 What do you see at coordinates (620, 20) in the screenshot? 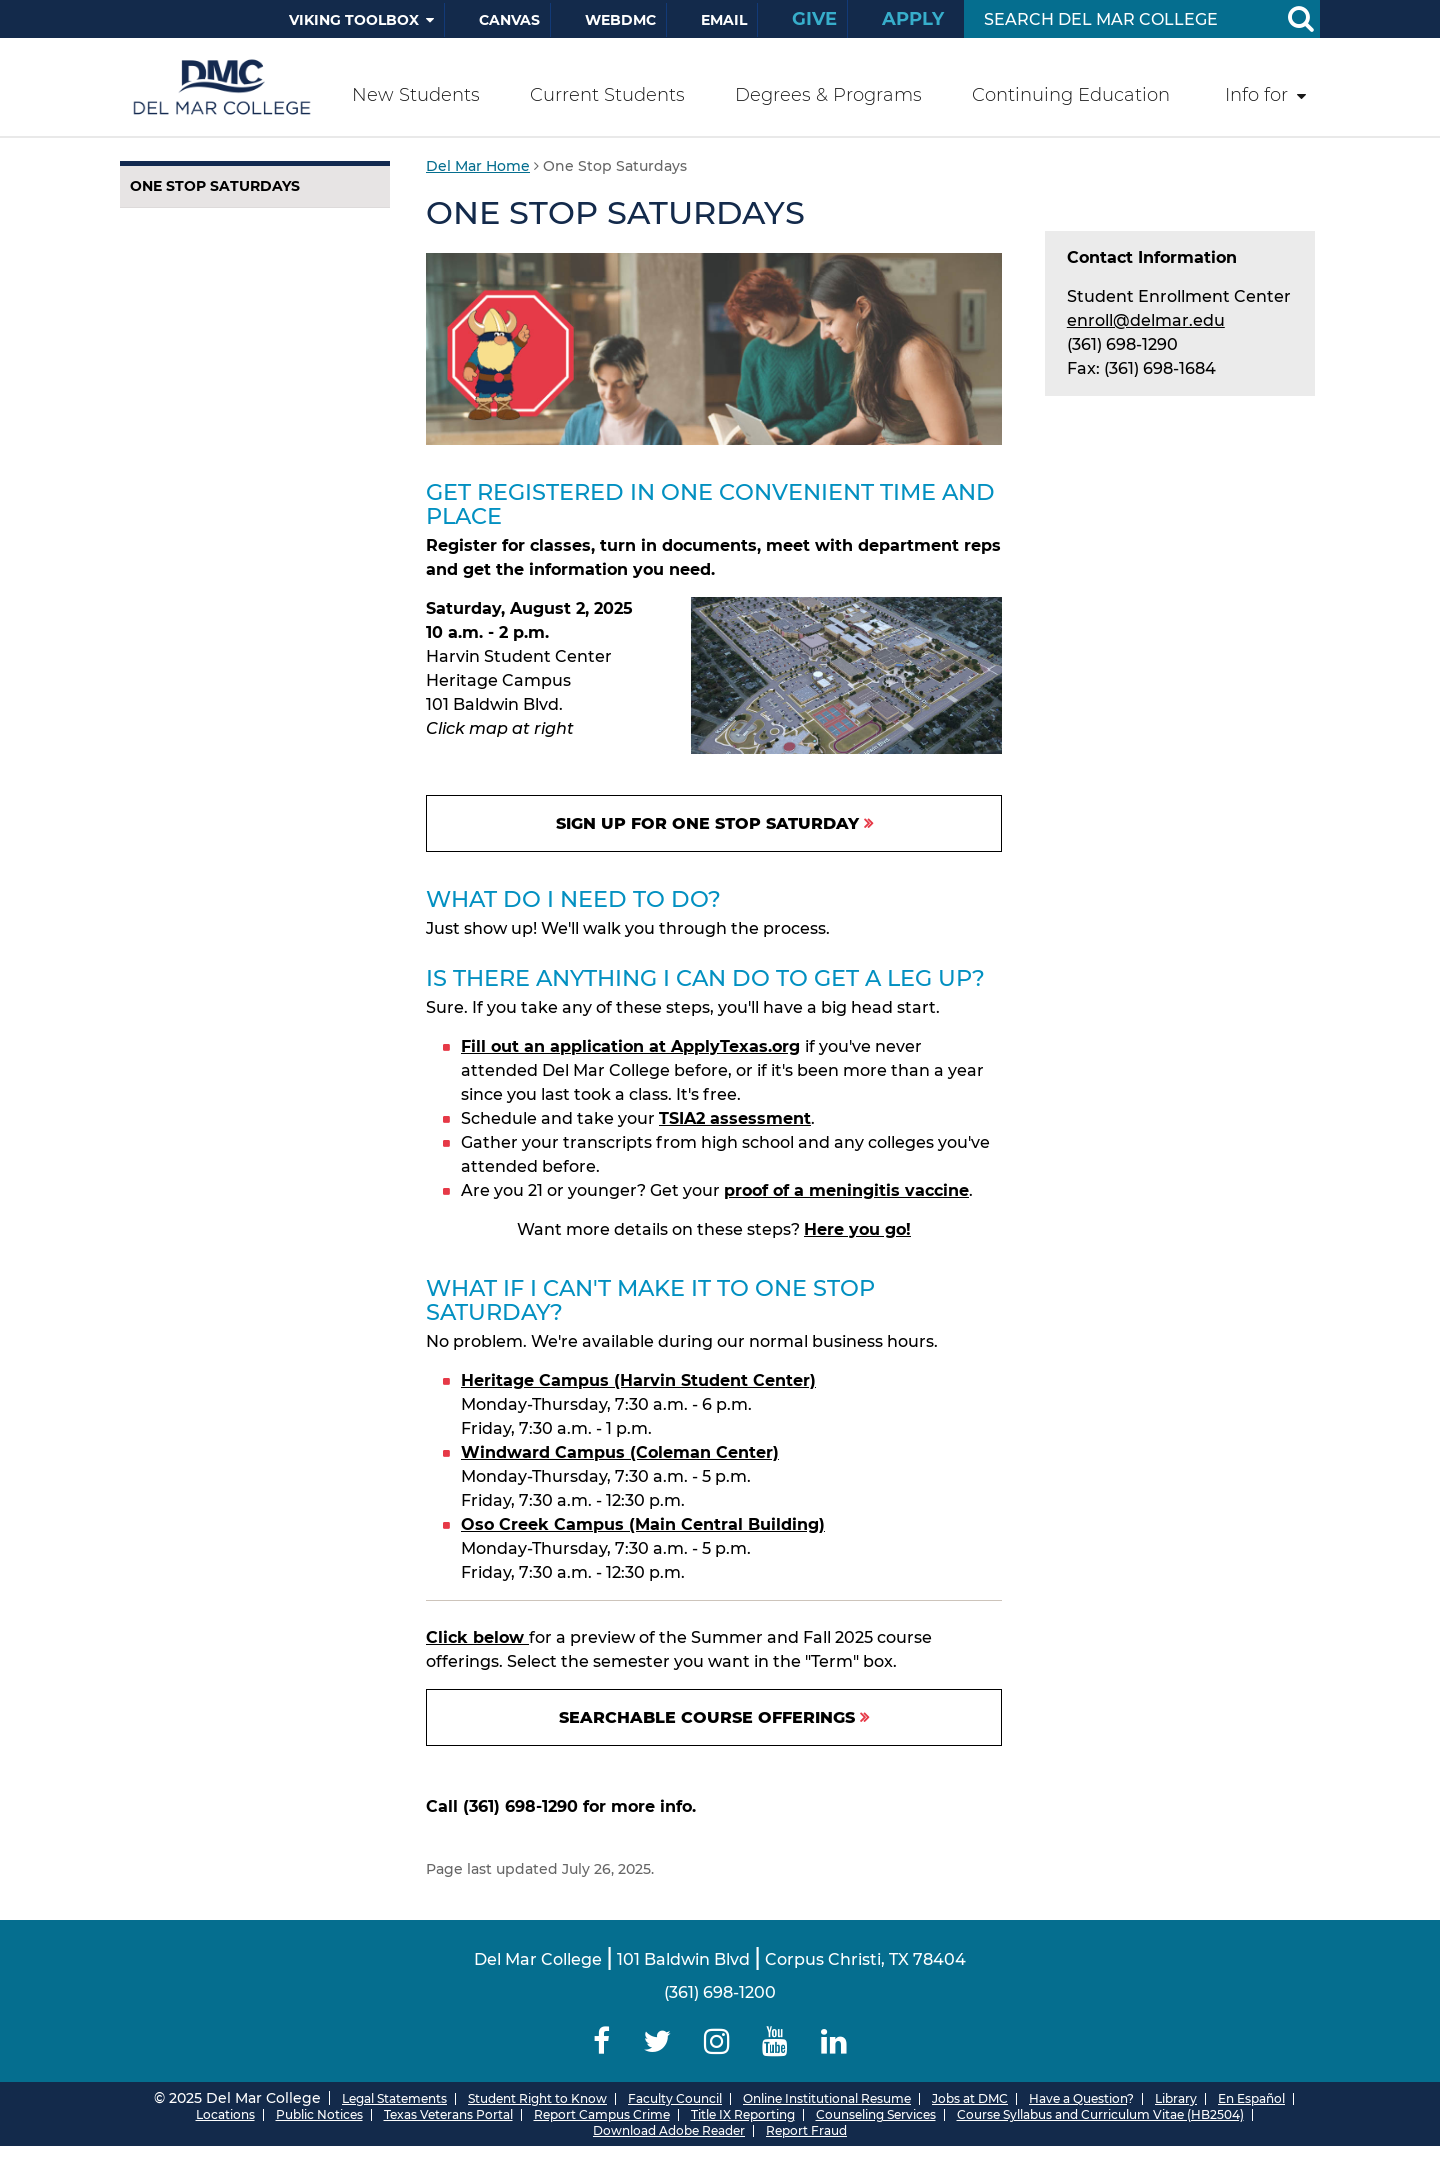
I see `WebDMC` at bounding box center [620, 20].